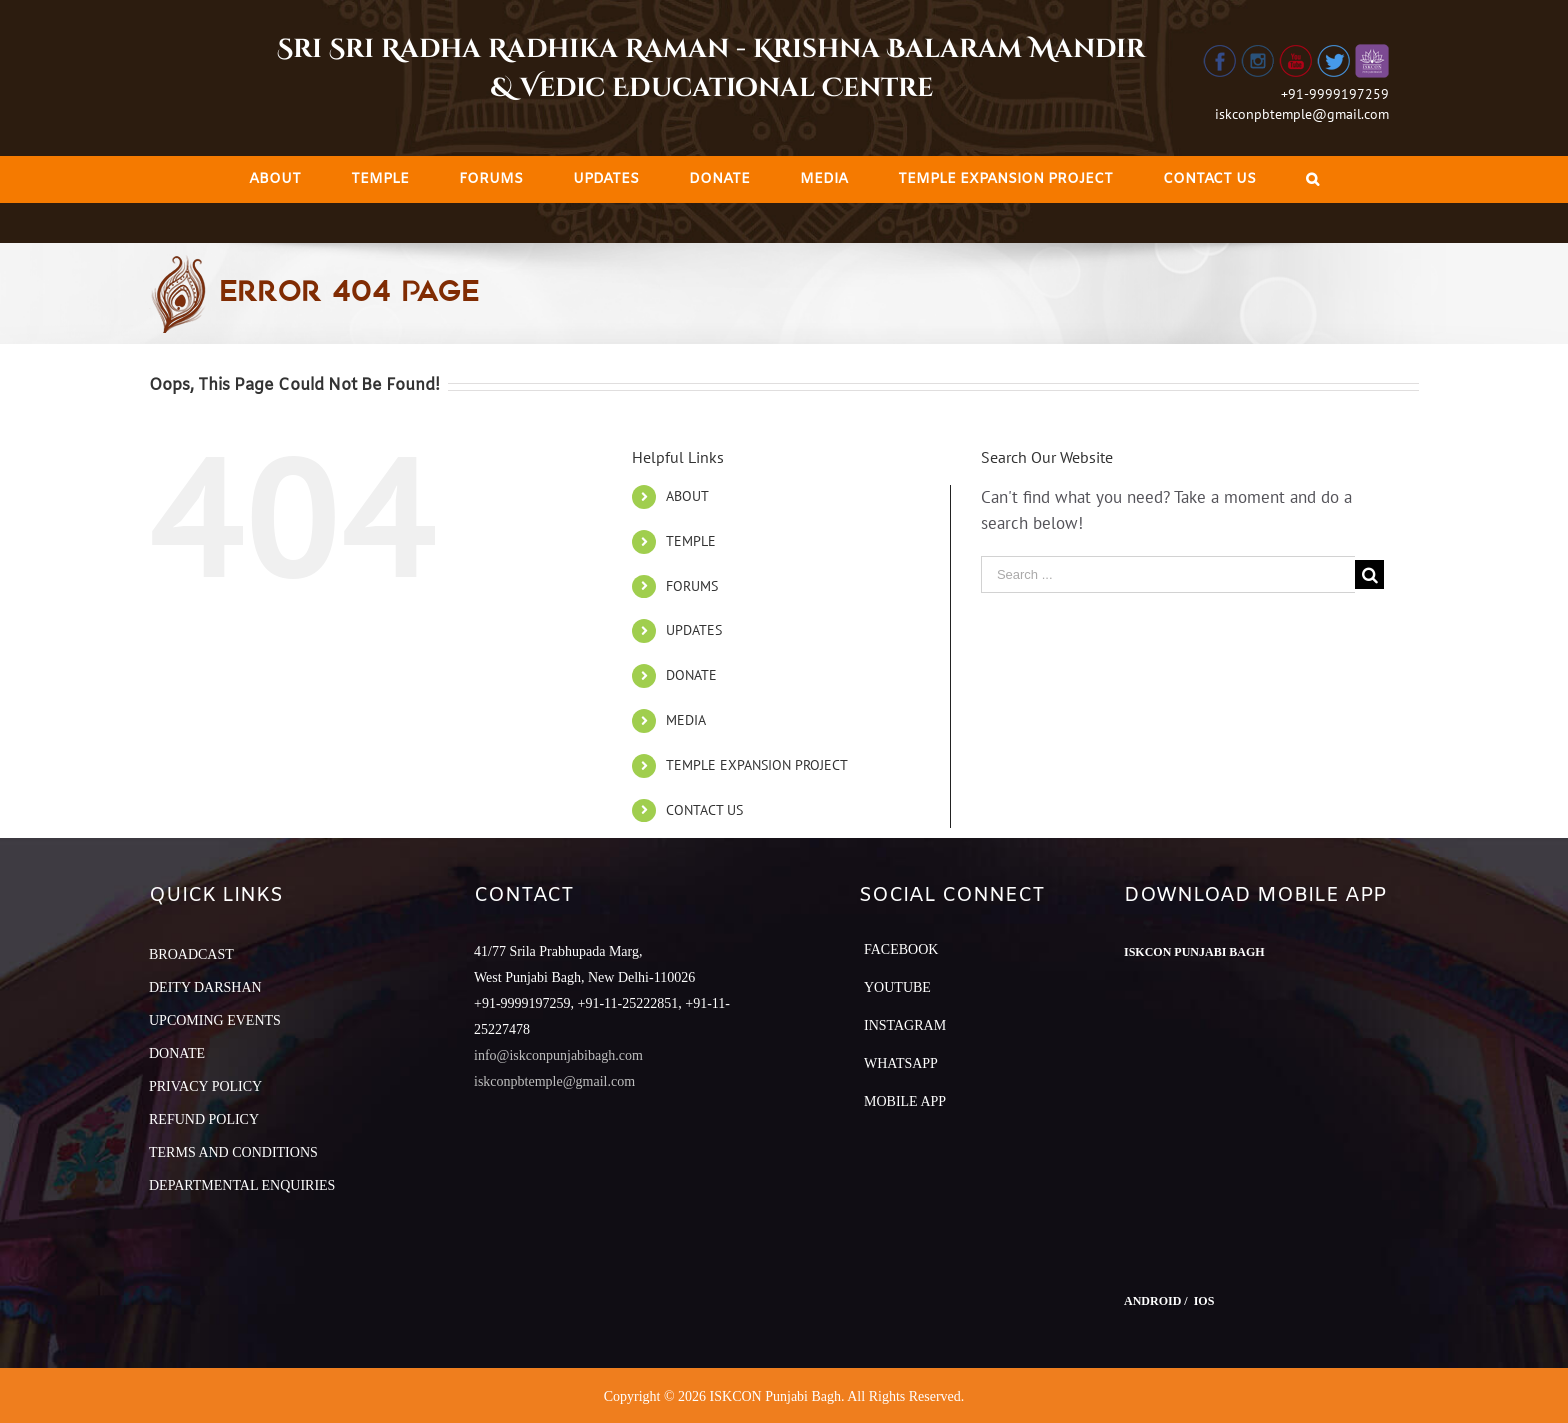 This screenshot has width=1568, height=1423. What do you see at coordinates (897, 987) in the screenshot?
I see `YouTube` at bounding box center [897, 987].